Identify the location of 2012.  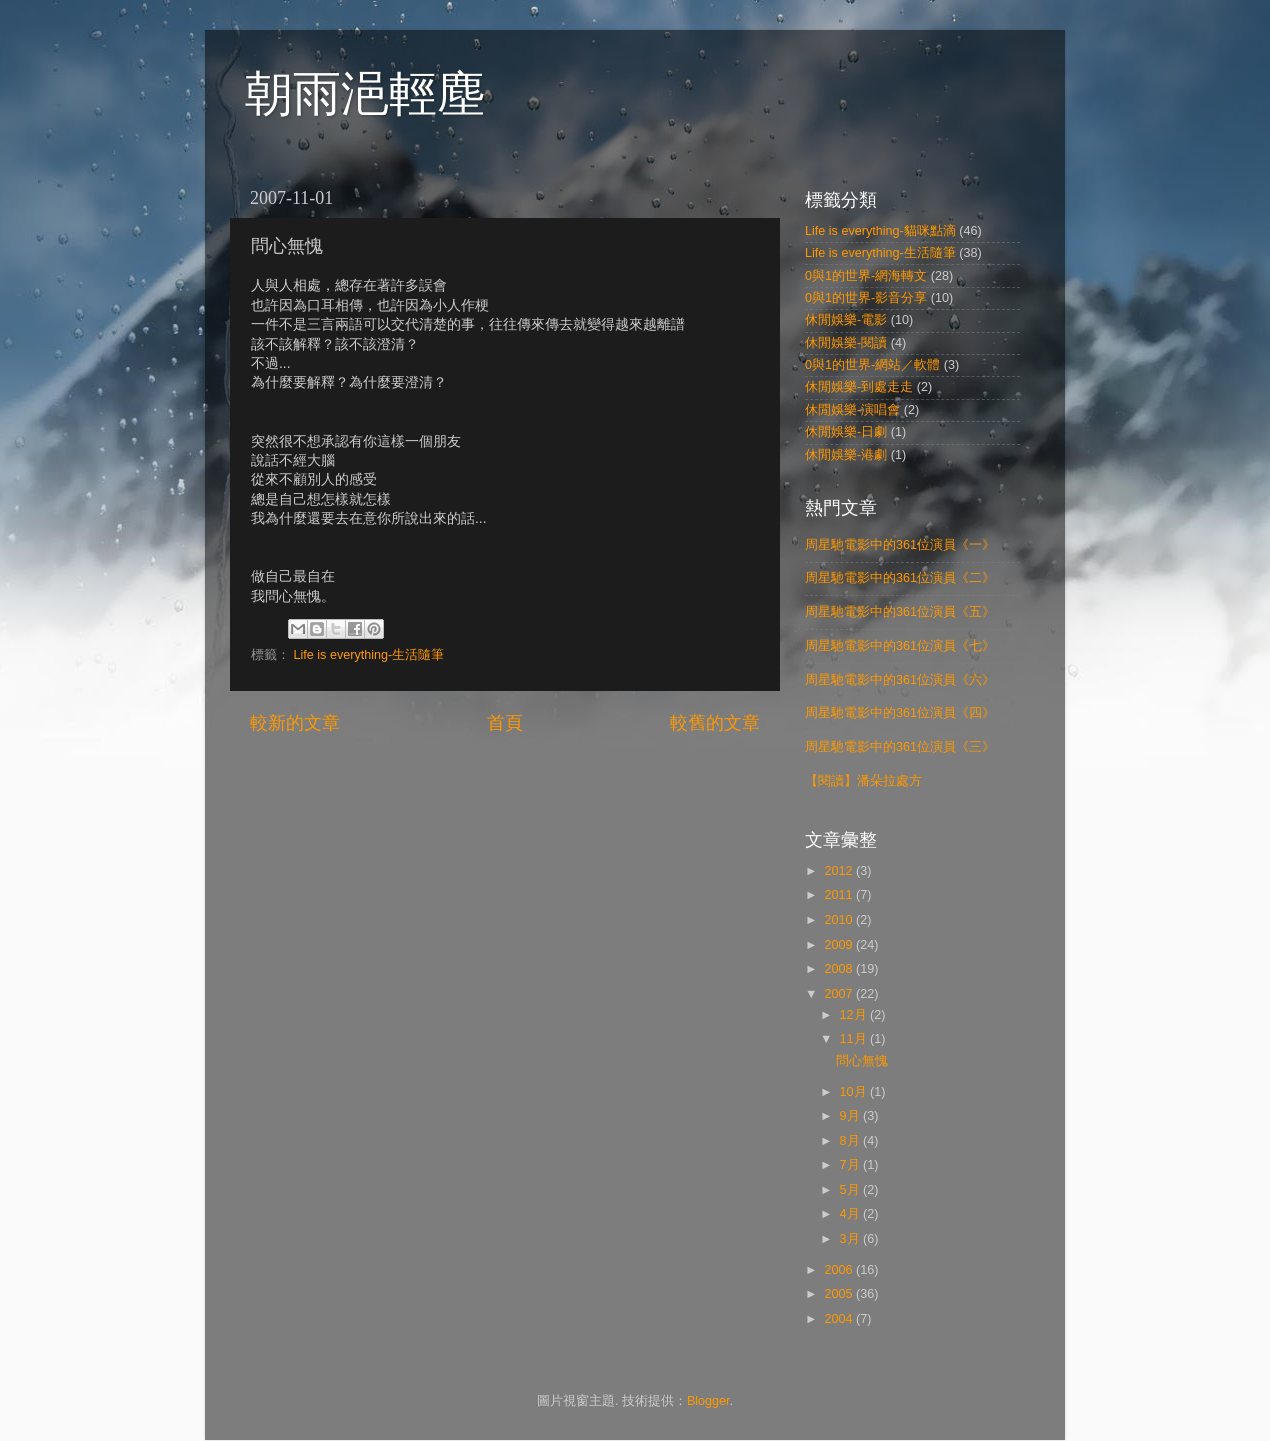
(840, 871).